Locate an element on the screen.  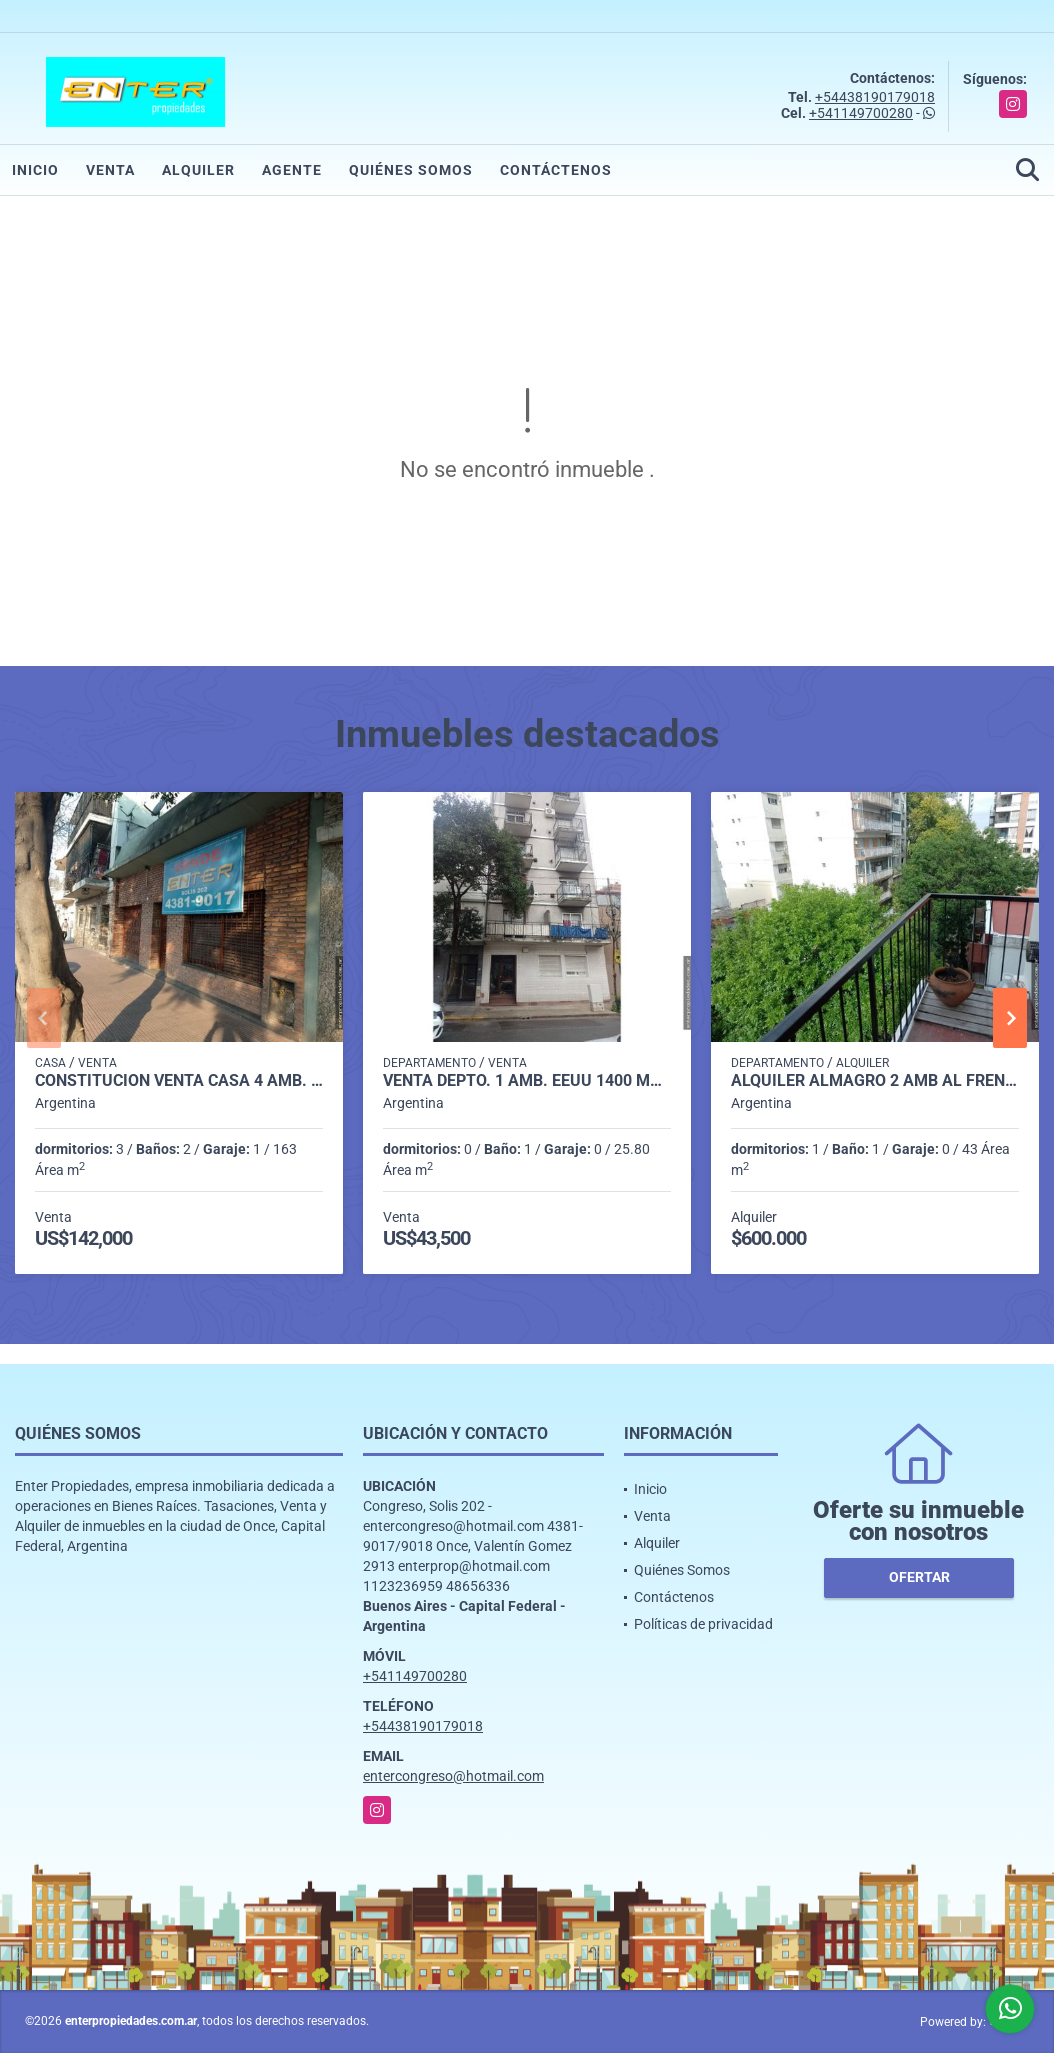
Inicio is located at coordinates (35, 170).